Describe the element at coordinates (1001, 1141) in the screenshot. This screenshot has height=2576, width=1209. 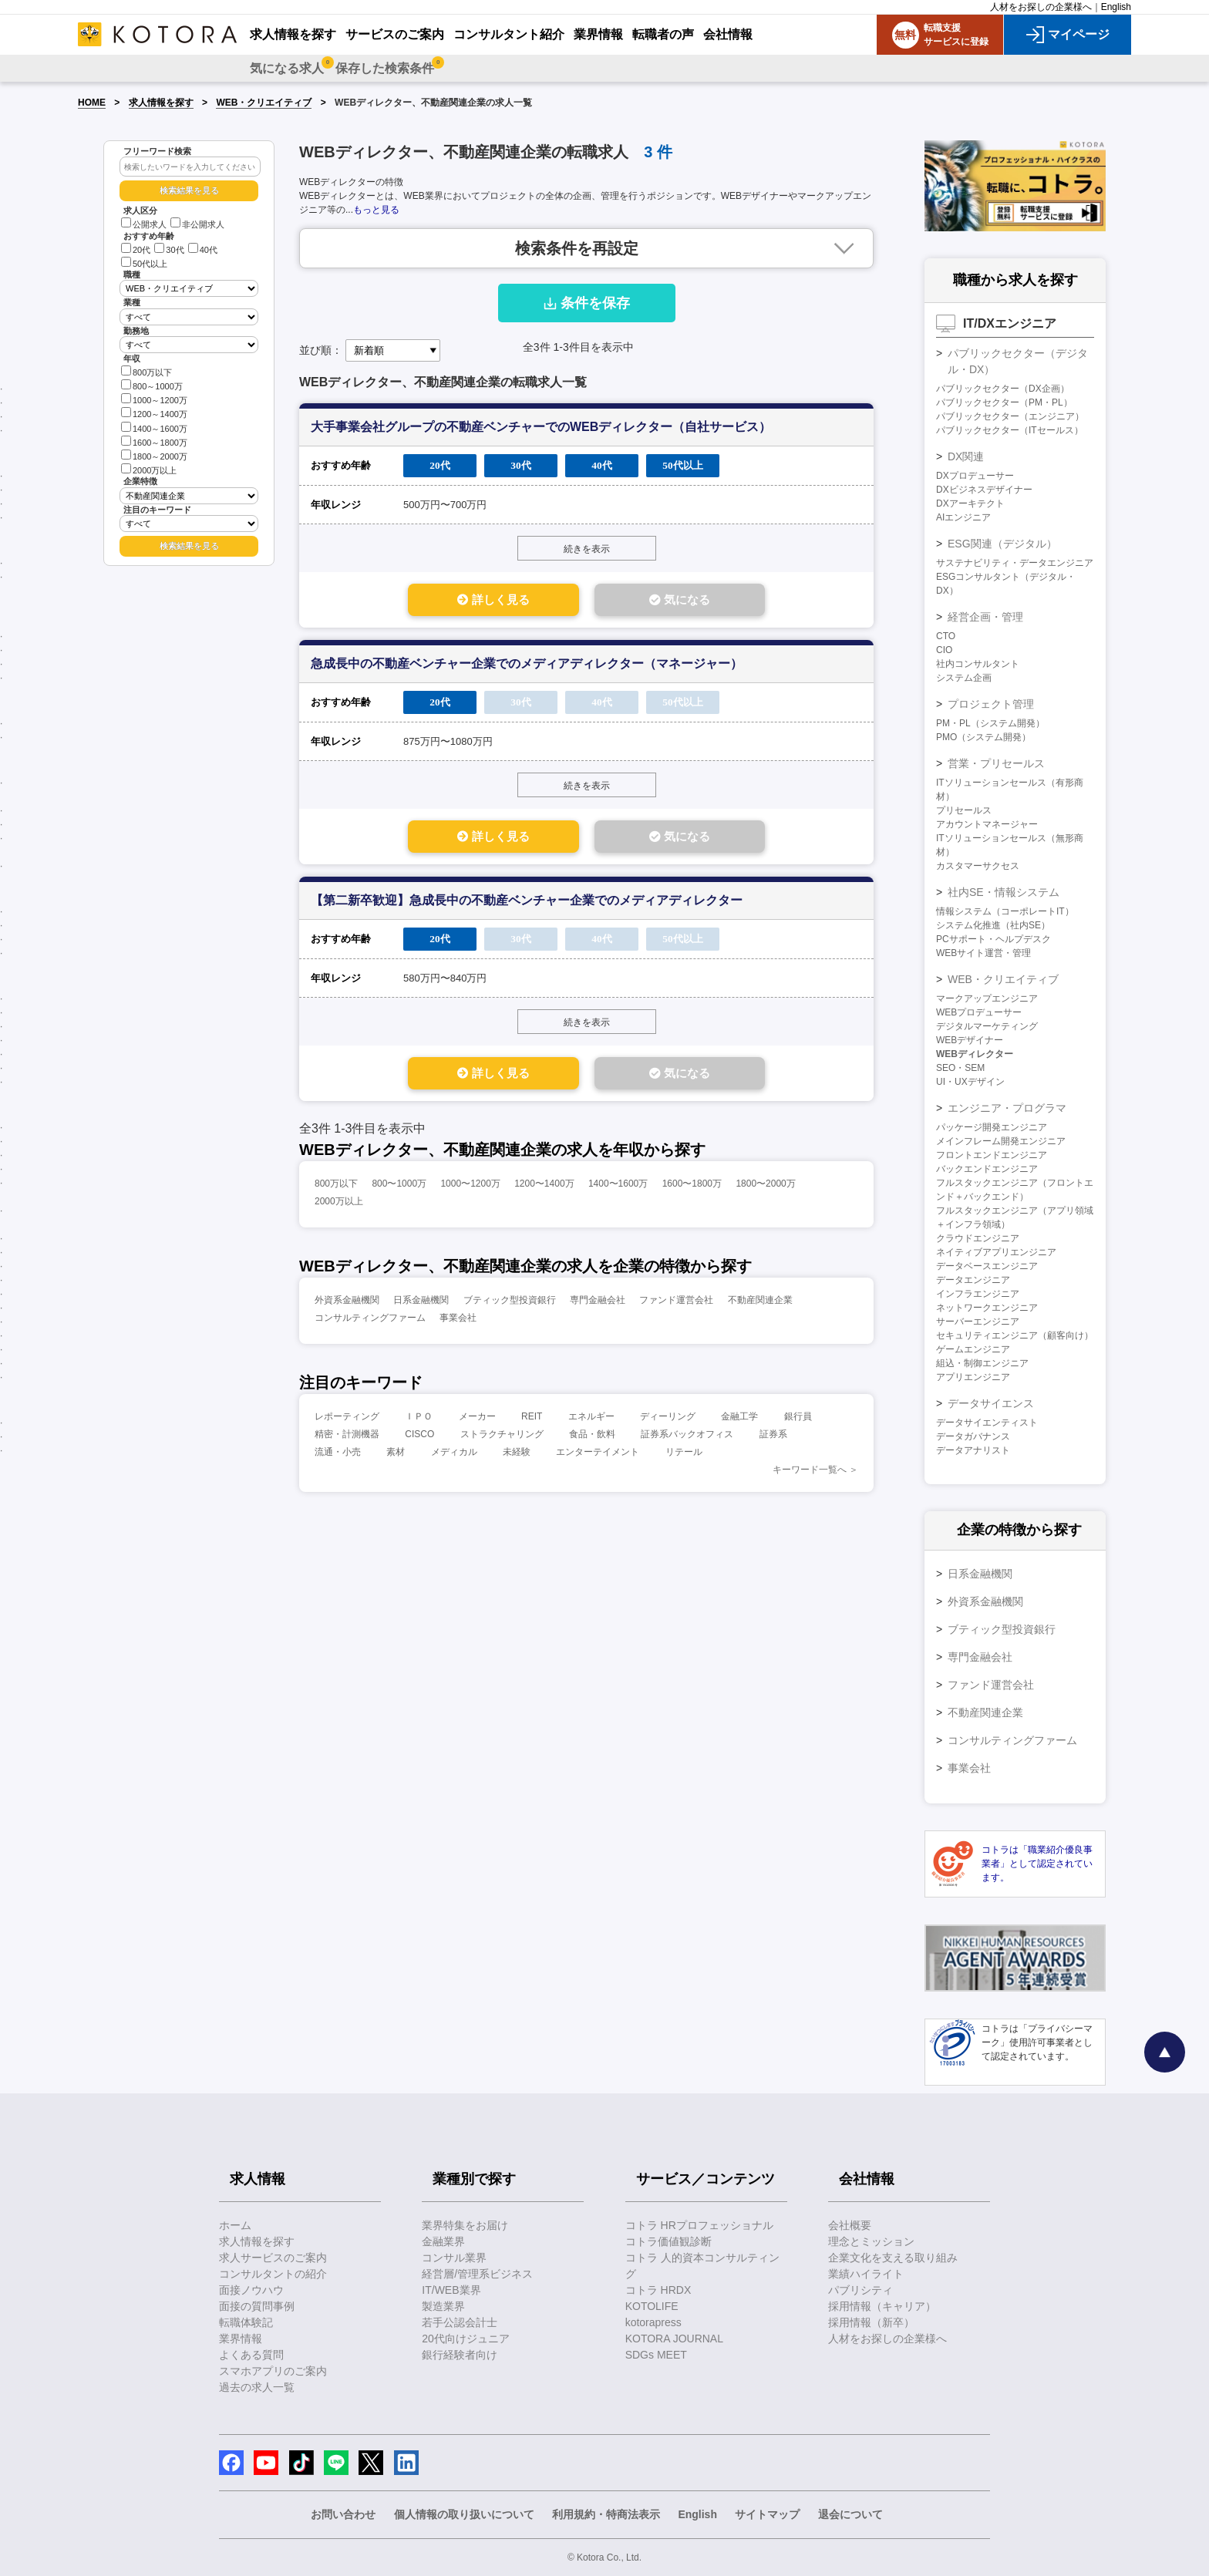
I see `メインフレーム開発エンジニア` at that location.